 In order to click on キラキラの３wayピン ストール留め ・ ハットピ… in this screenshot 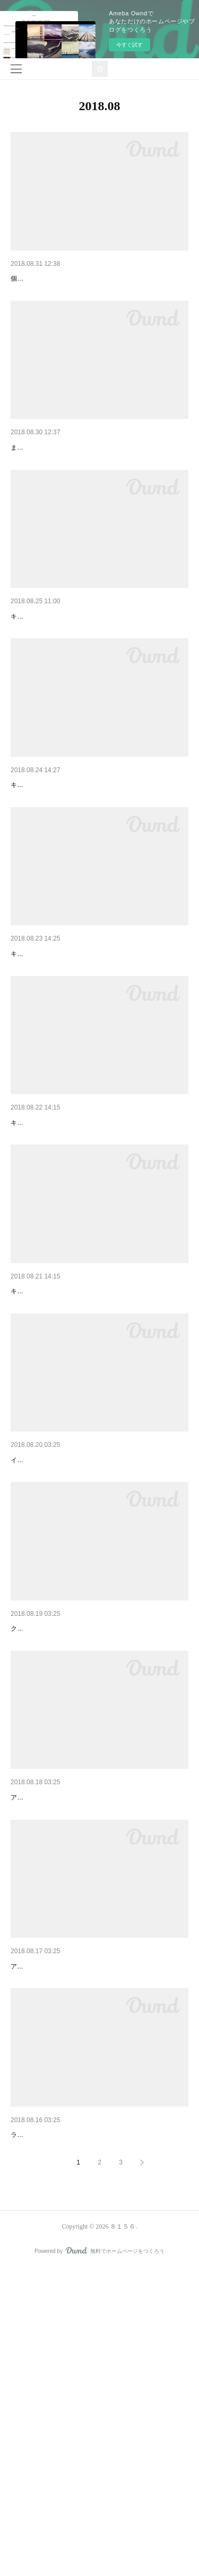, I will do `click(97, 1456)`.